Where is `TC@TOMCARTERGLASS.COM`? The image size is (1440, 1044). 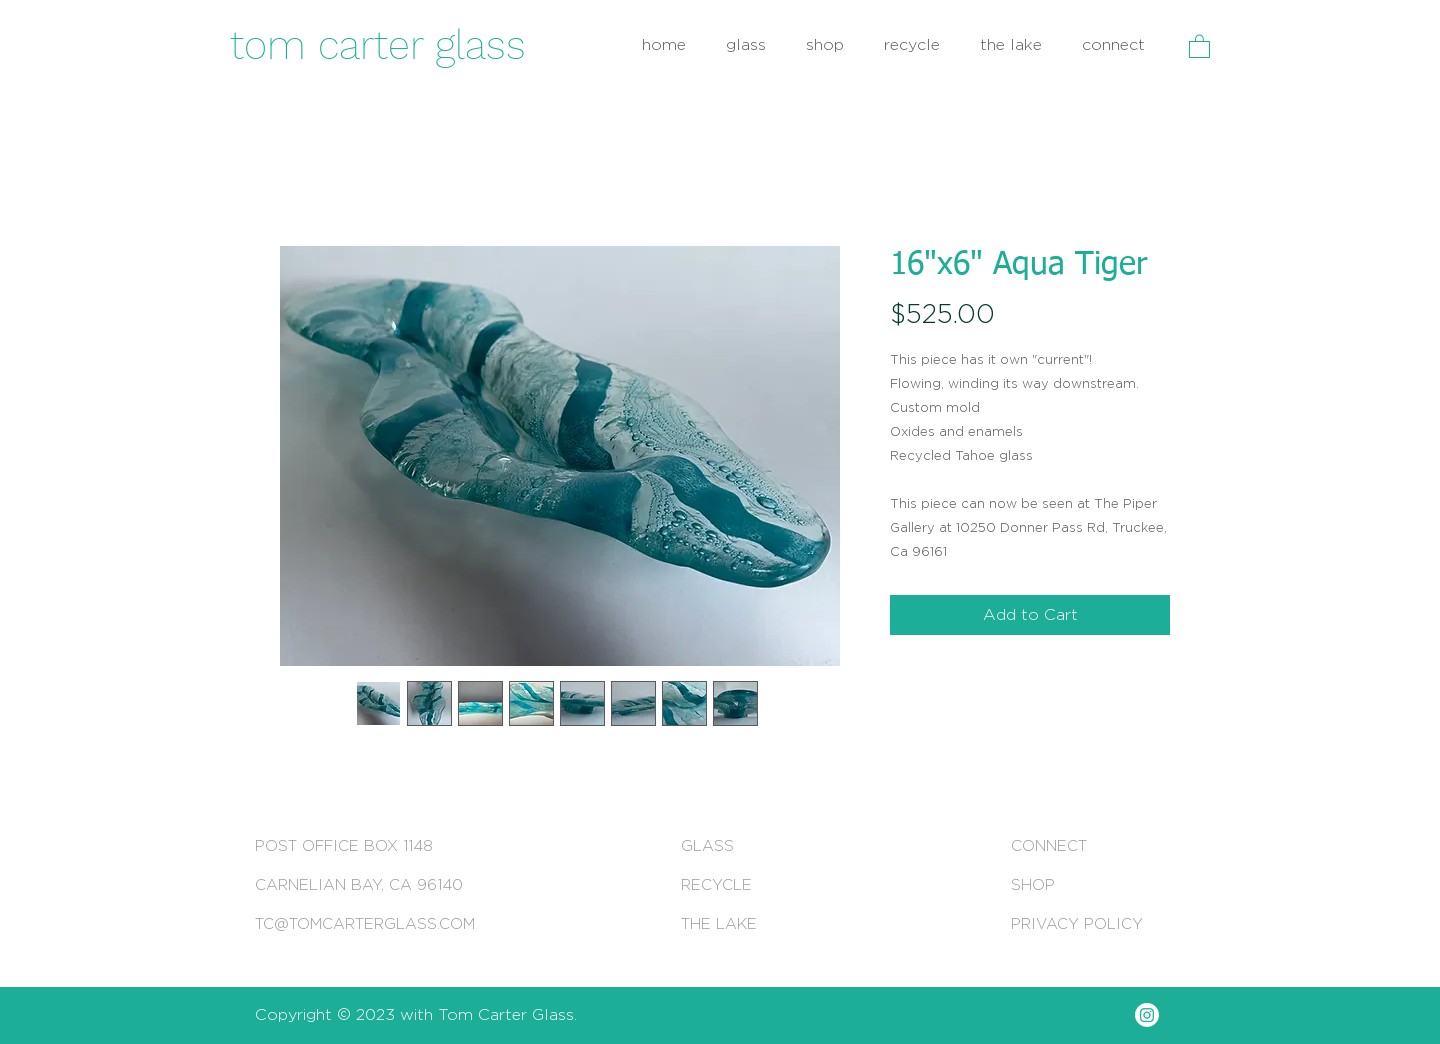 TC@TOMCARTERGLASS.COM is located at coordinates (365, 923).